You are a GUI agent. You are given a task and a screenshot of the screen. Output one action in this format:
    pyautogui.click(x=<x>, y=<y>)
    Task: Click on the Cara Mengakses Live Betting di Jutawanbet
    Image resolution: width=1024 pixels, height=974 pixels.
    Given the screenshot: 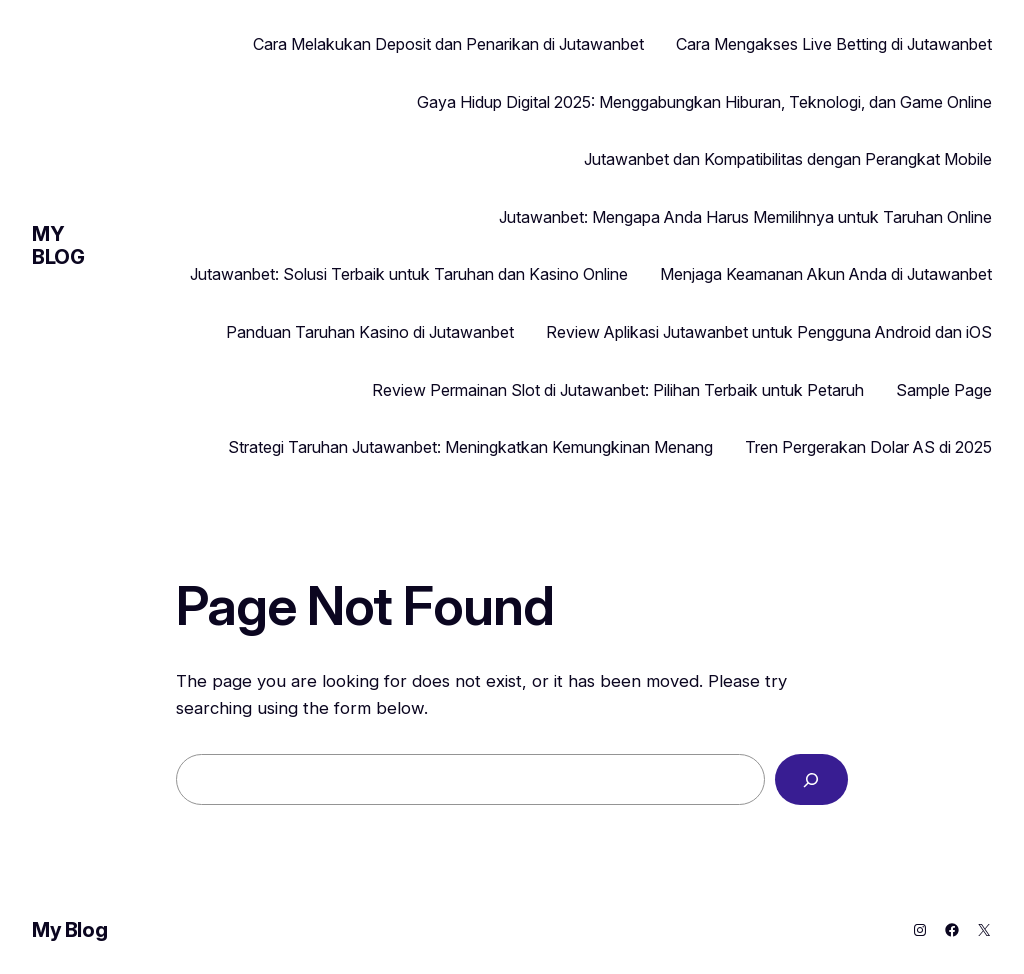 What is the action you would take?
    pyautogui.click(x=834, y=44)
    